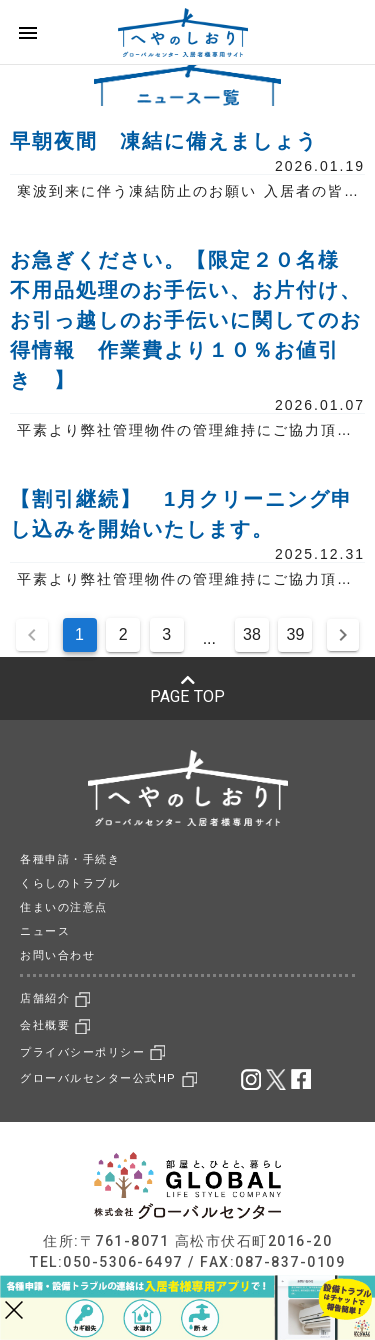 This screenshot has height=1340, width=375. What do you see at coordinates (164, 141) in the screenshot?
I see `早朝夜間 凍結に備えましょう` at bounding box center [164, 141].